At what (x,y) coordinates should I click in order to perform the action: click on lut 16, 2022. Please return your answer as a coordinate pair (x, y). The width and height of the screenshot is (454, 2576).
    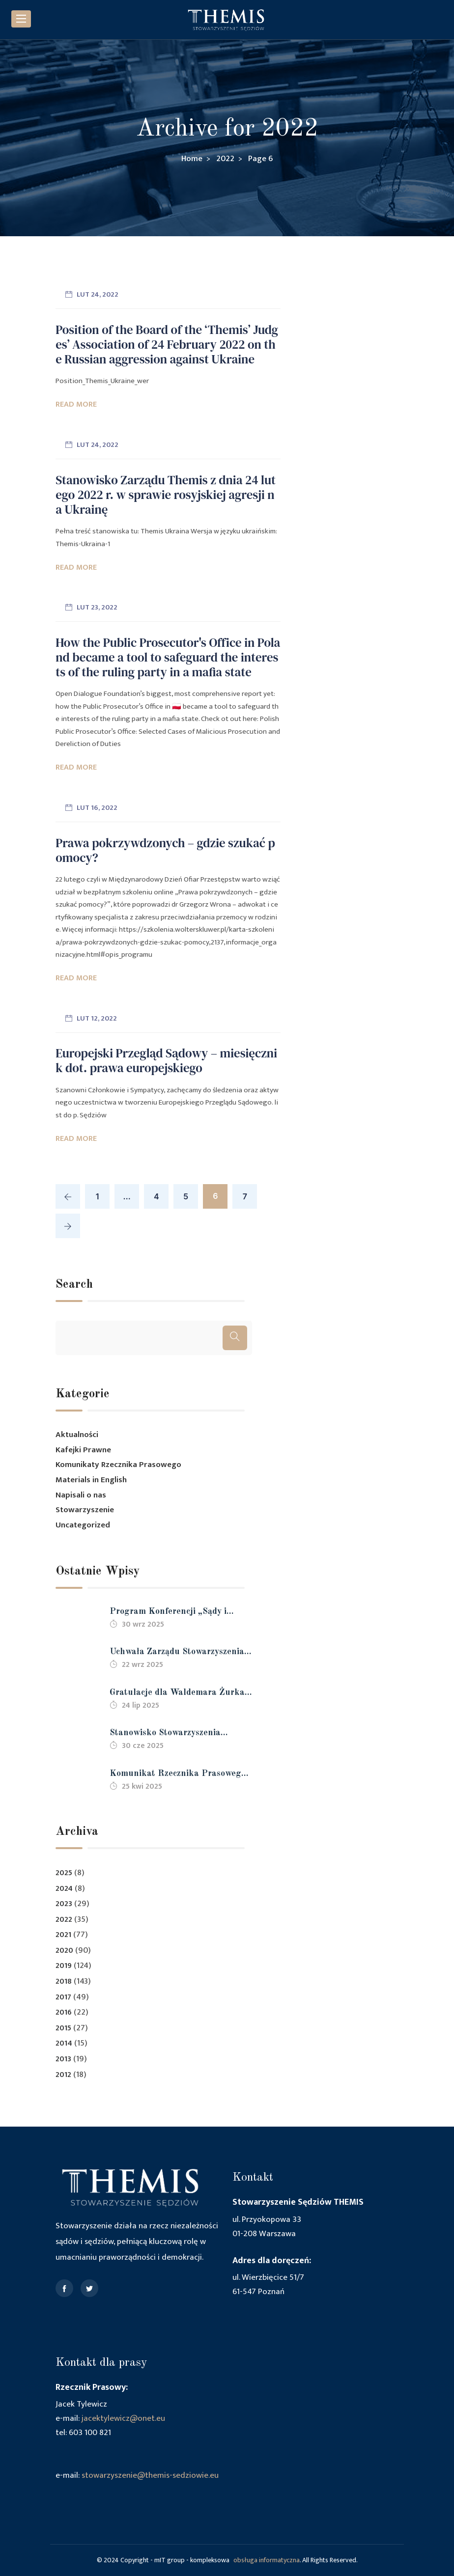
    Looking at the image, I should click on (97, 808).